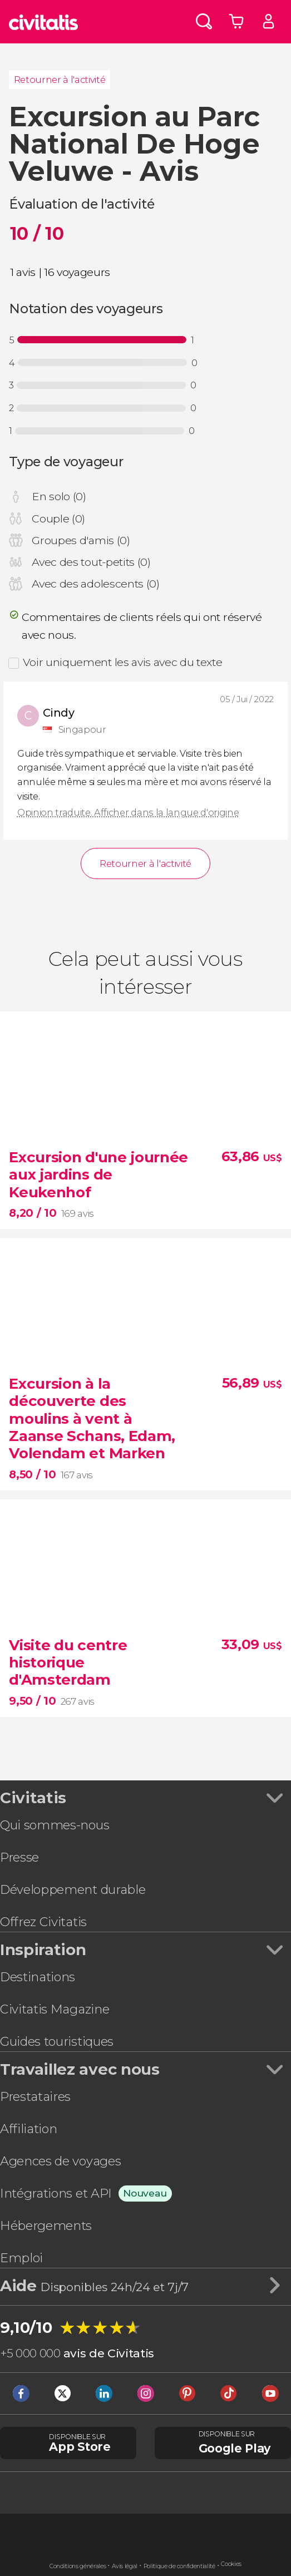 The width and height of the screenshot is (291, 2576). What do you see at coordinates (128, 812) in the screenshot?
I see `Opinion traduite. Afficher dans la langue d'origine` at bounding box center [128, 812].